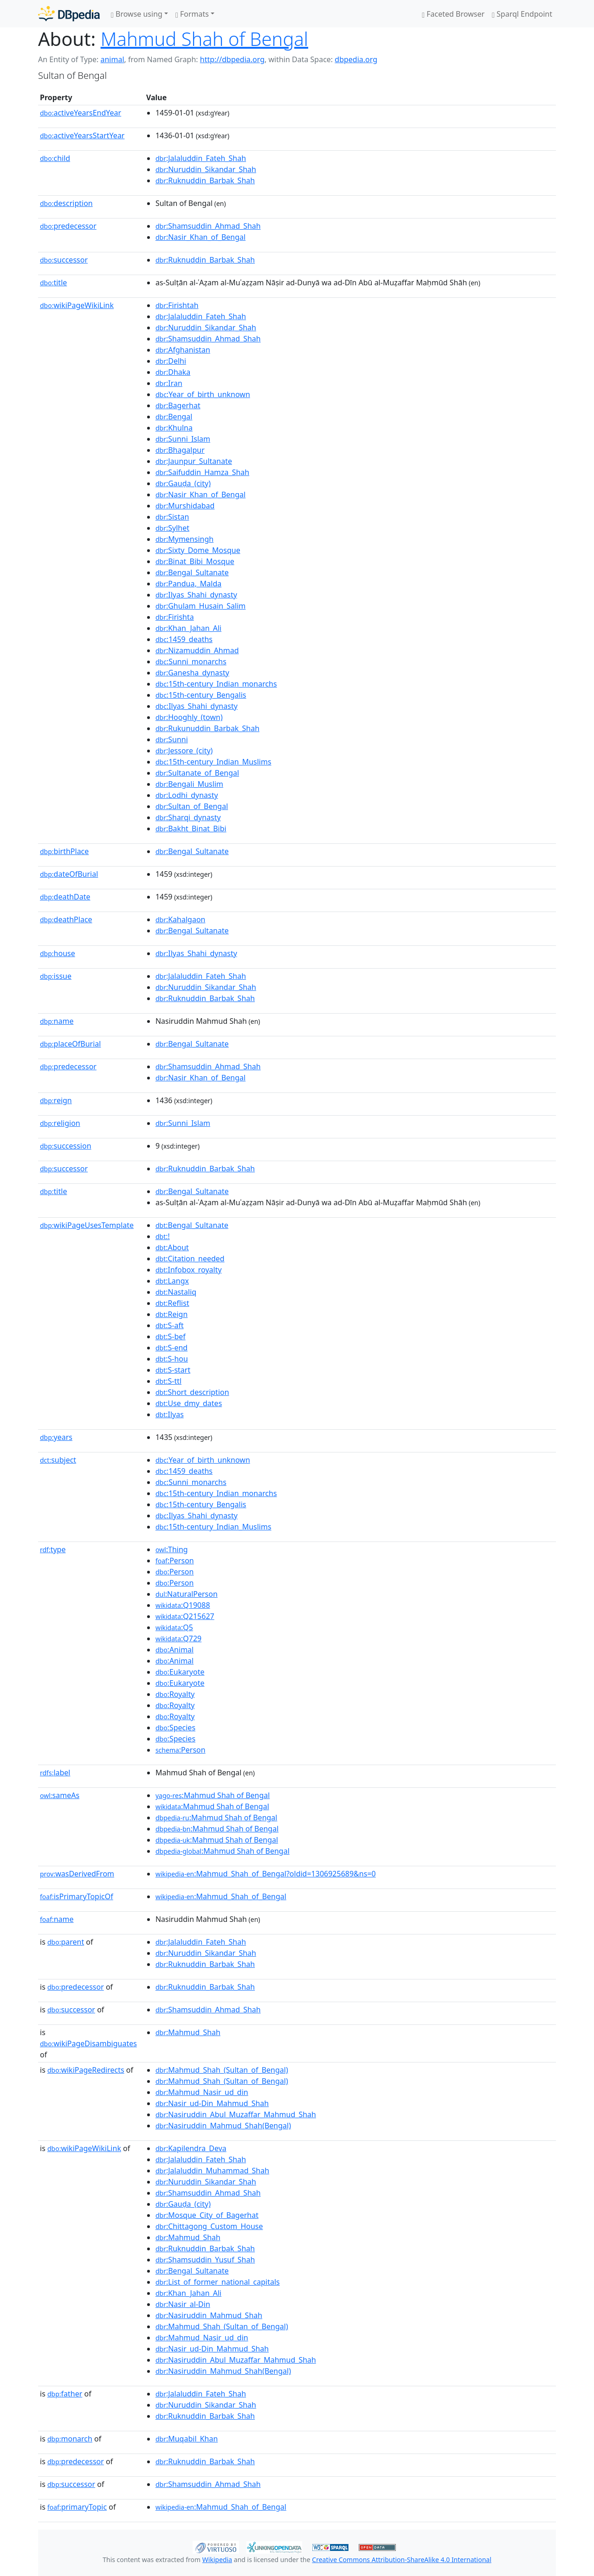  I want to click on child, so click(55, 158).